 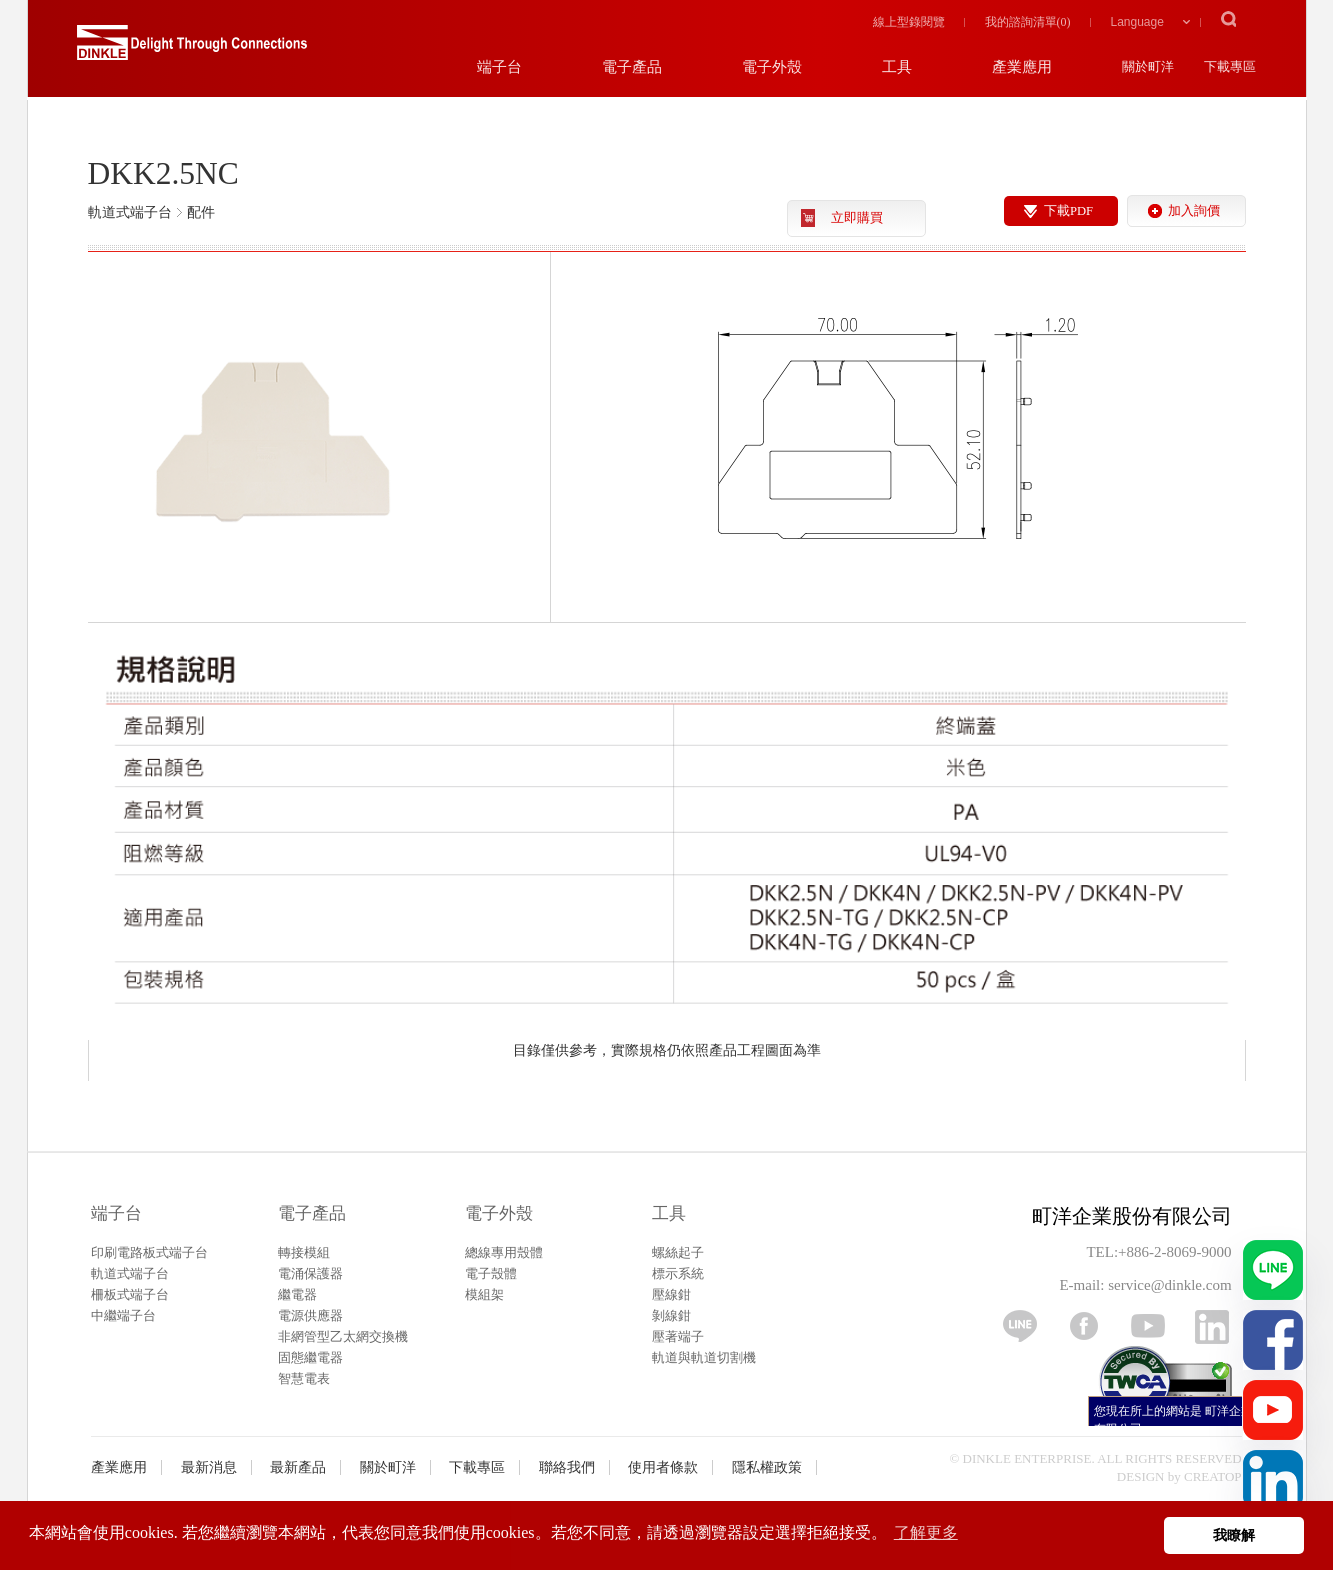 What do you see at coordinates (149, 1252) in the screenshot?
I see `印刷電路板式端子台` at bounding box center [149, 1252].